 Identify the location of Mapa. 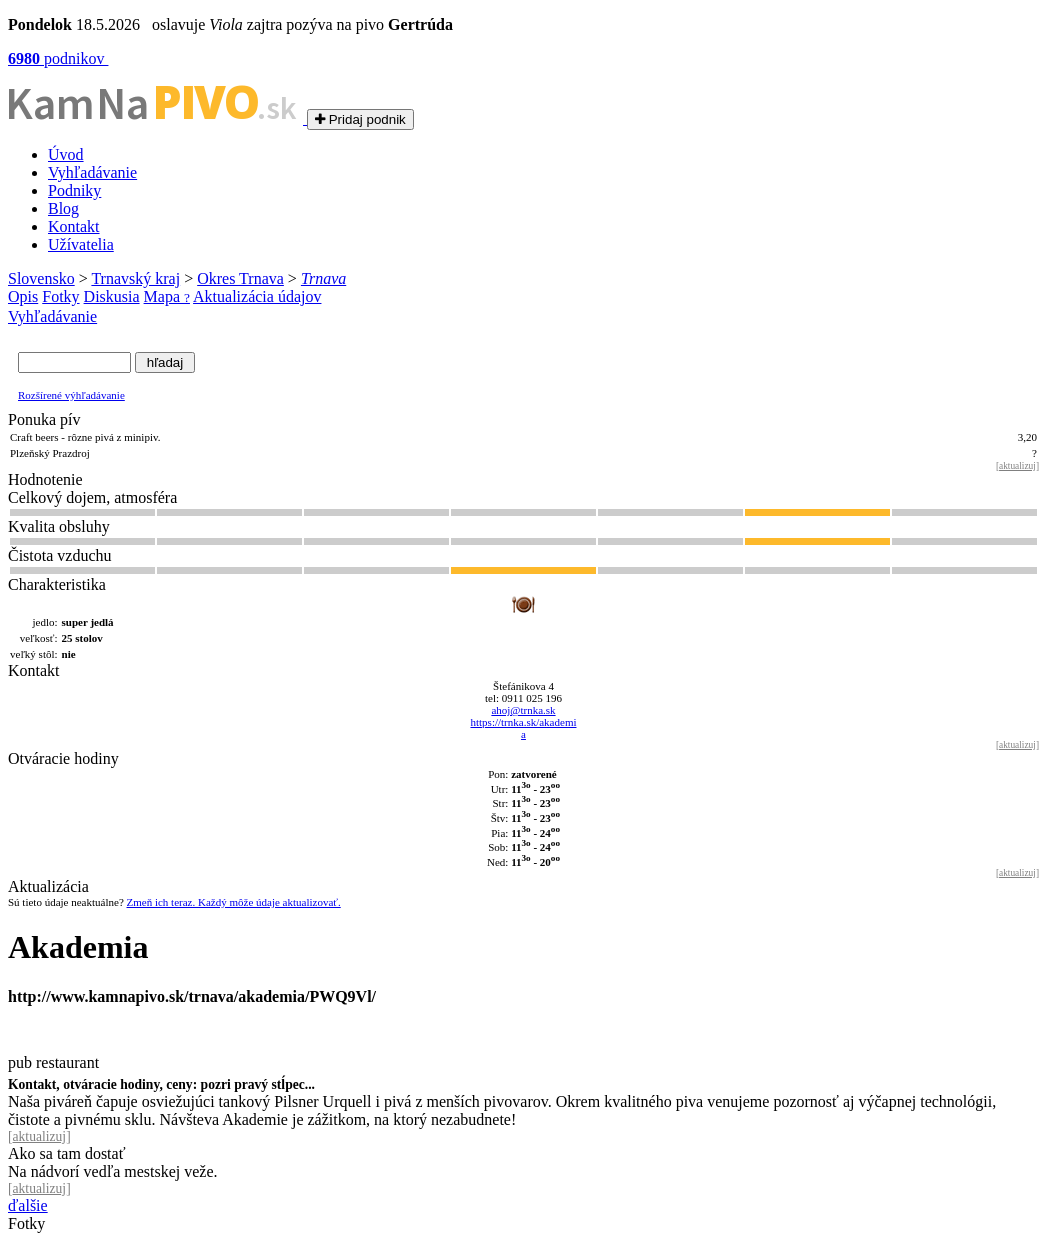
(167, 296).